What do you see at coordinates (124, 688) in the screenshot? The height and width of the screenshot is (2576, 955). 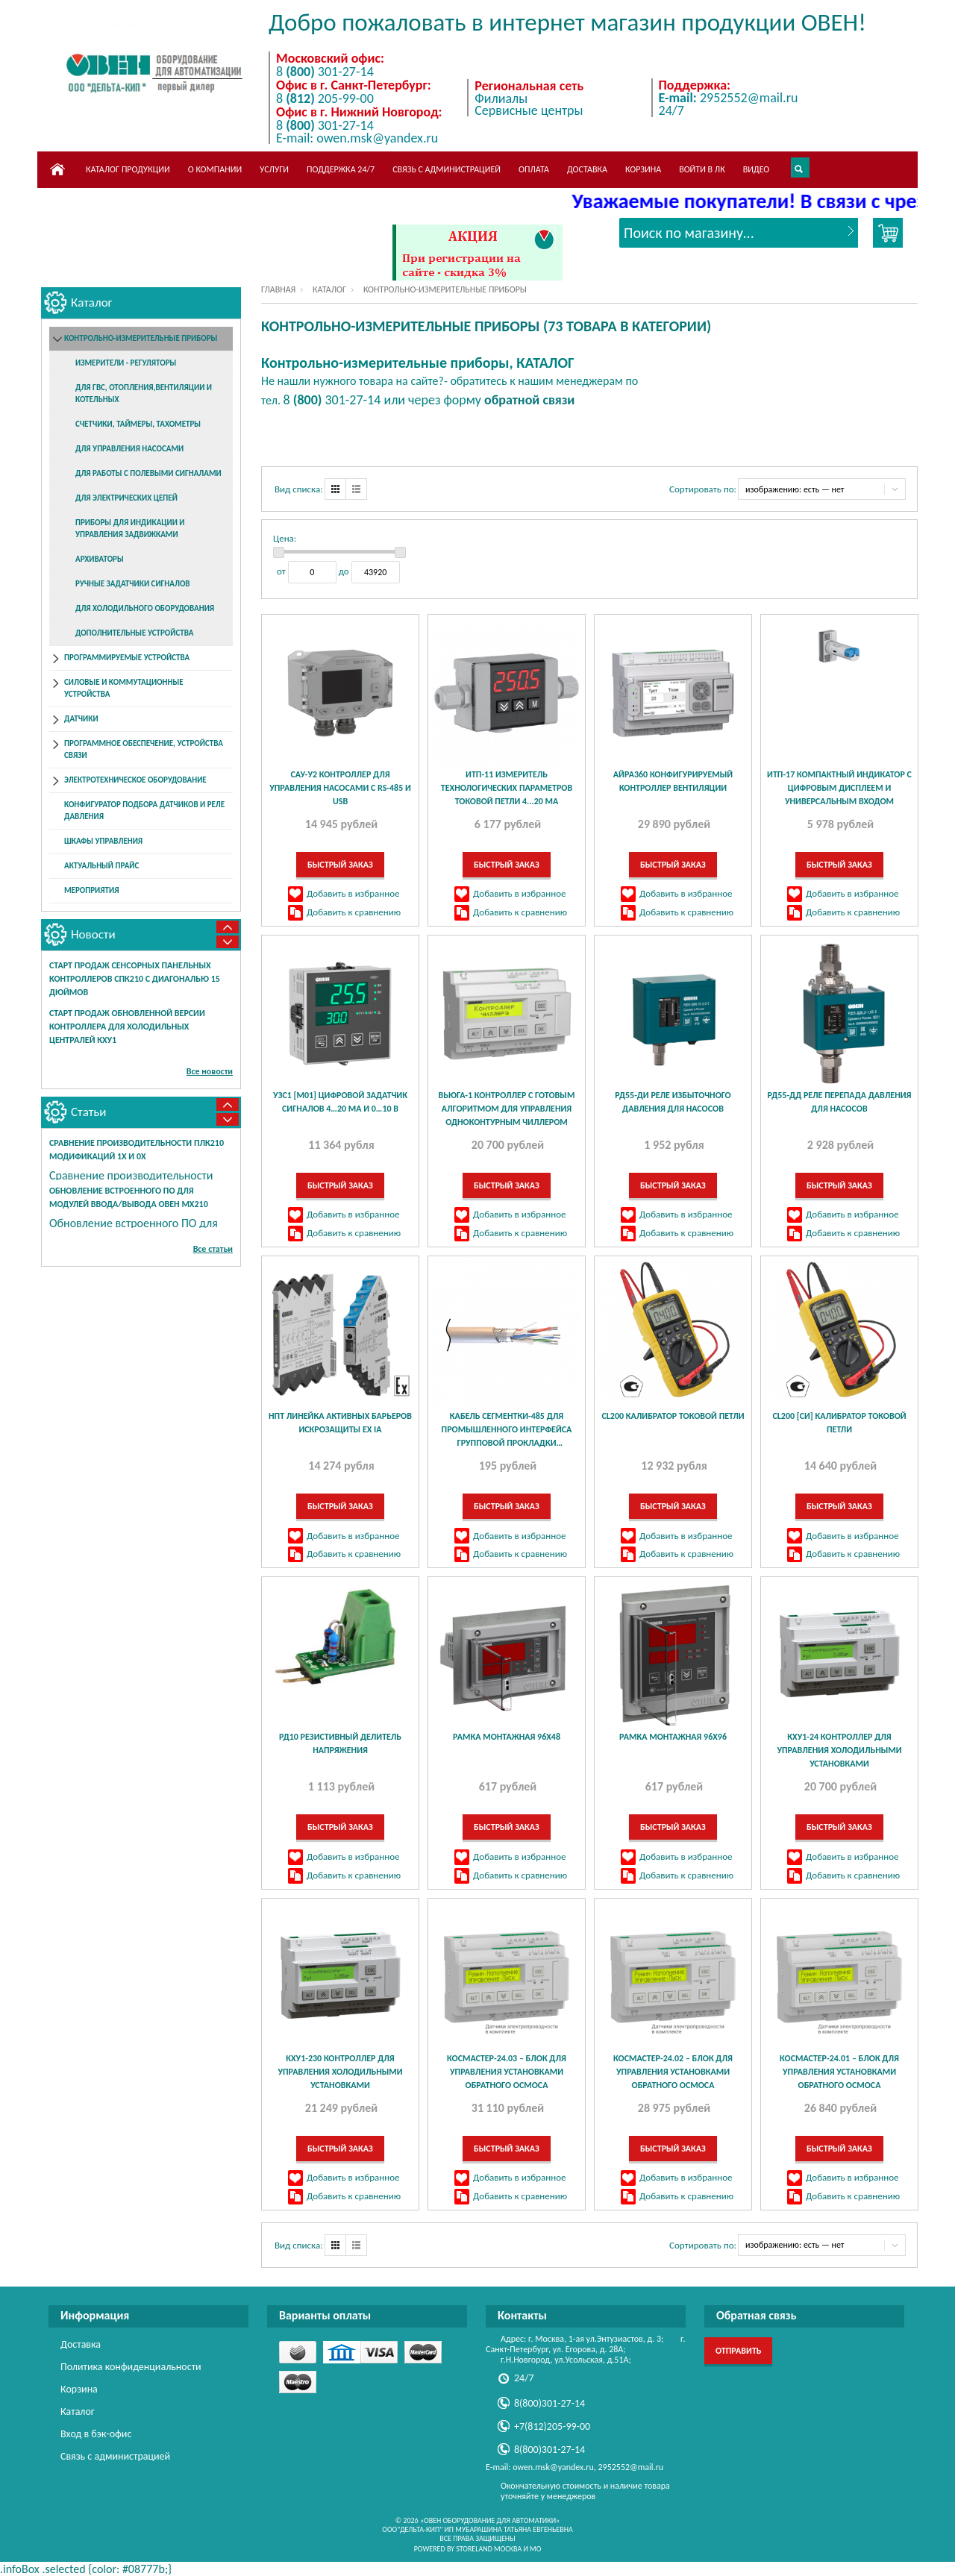 I see `Силовые и коммутационные устройства` at bounding box center [124, 688].